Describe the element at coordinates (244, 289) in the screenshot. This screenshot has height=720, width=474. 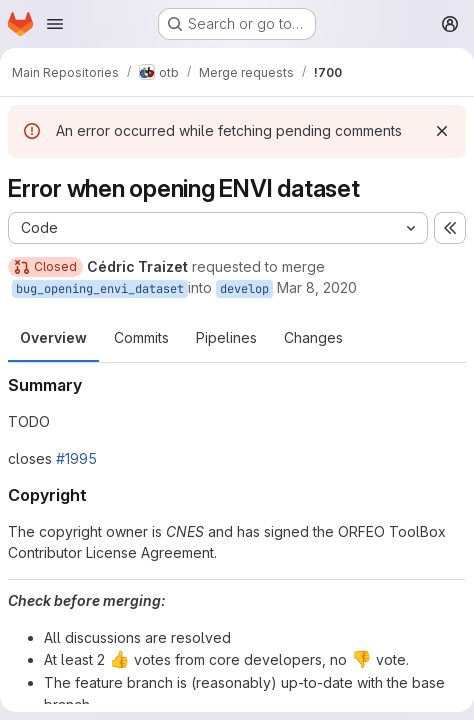
I see `develop` at that location.